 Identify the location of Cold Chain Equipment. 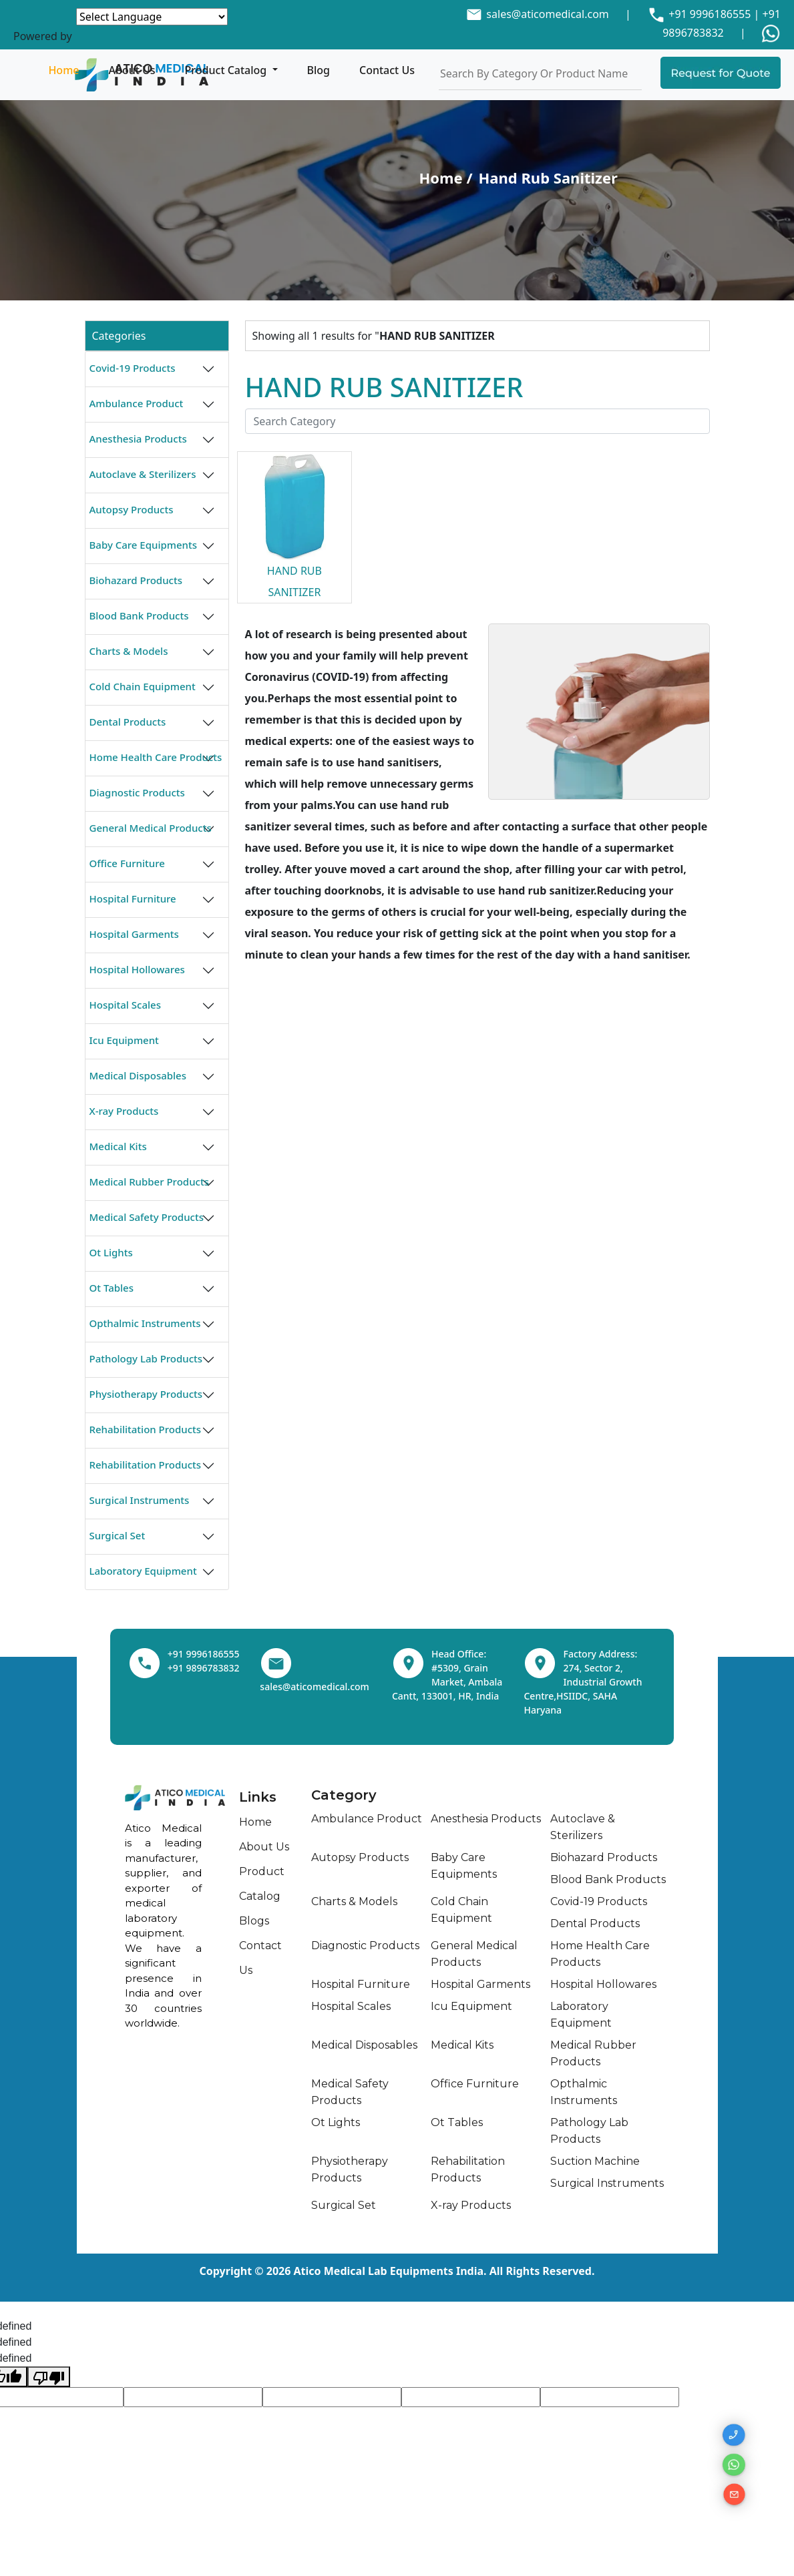
(142, 686).